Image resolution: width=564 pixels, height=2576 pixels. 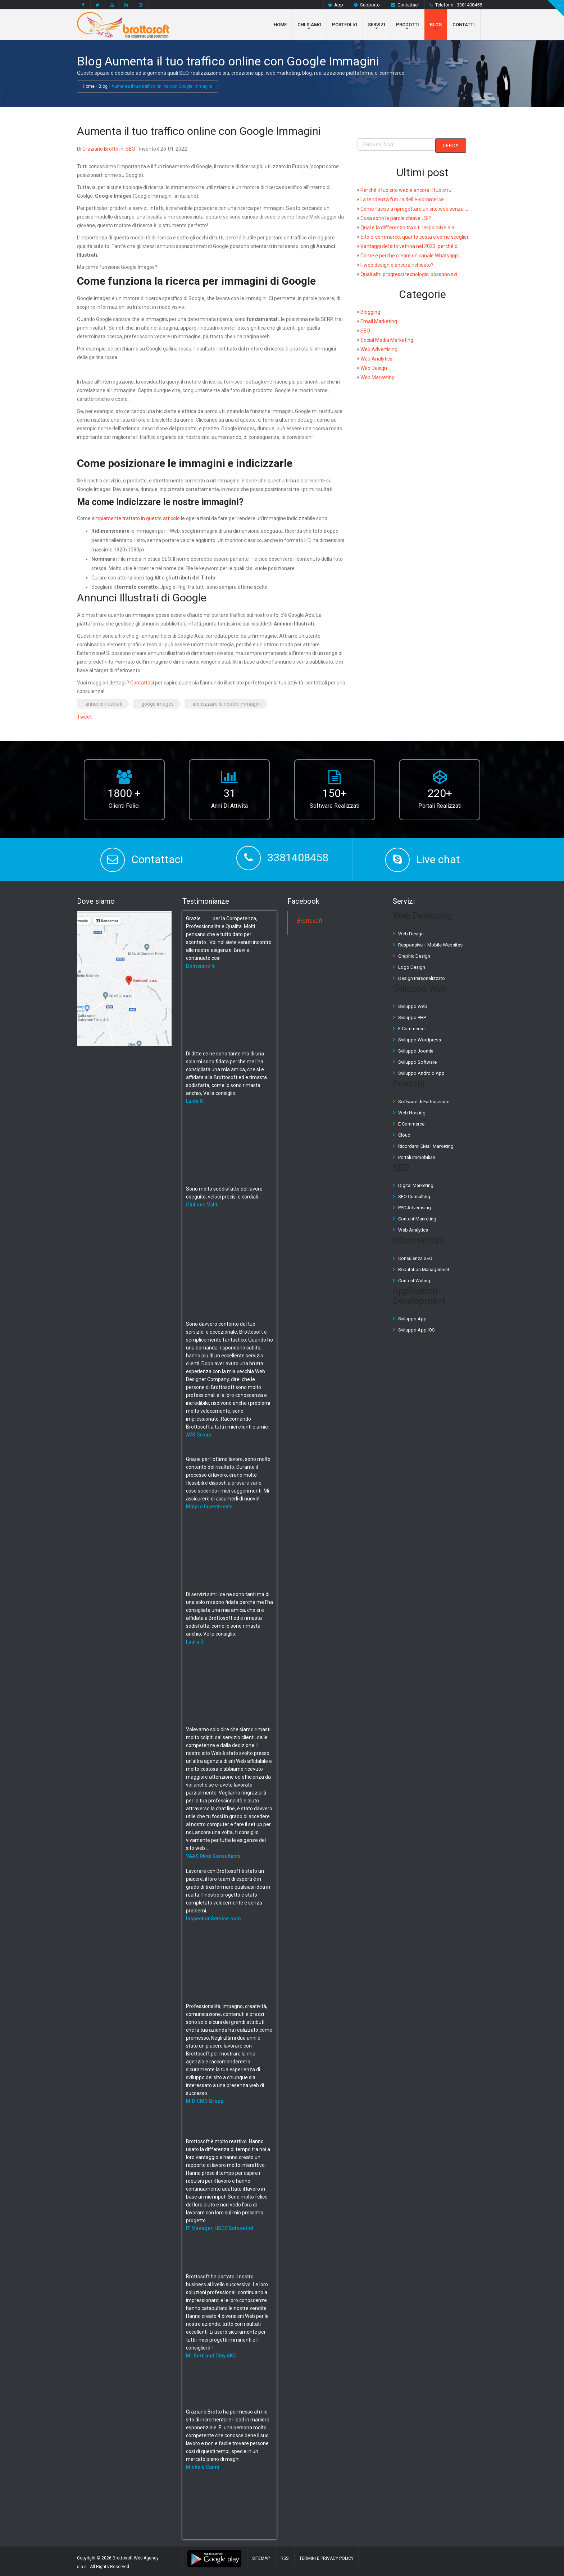 What do you see at coordinates (412, 1017) in the screenshot?
I see `Sviluppo PHP` at bounding box center [412, 1017].